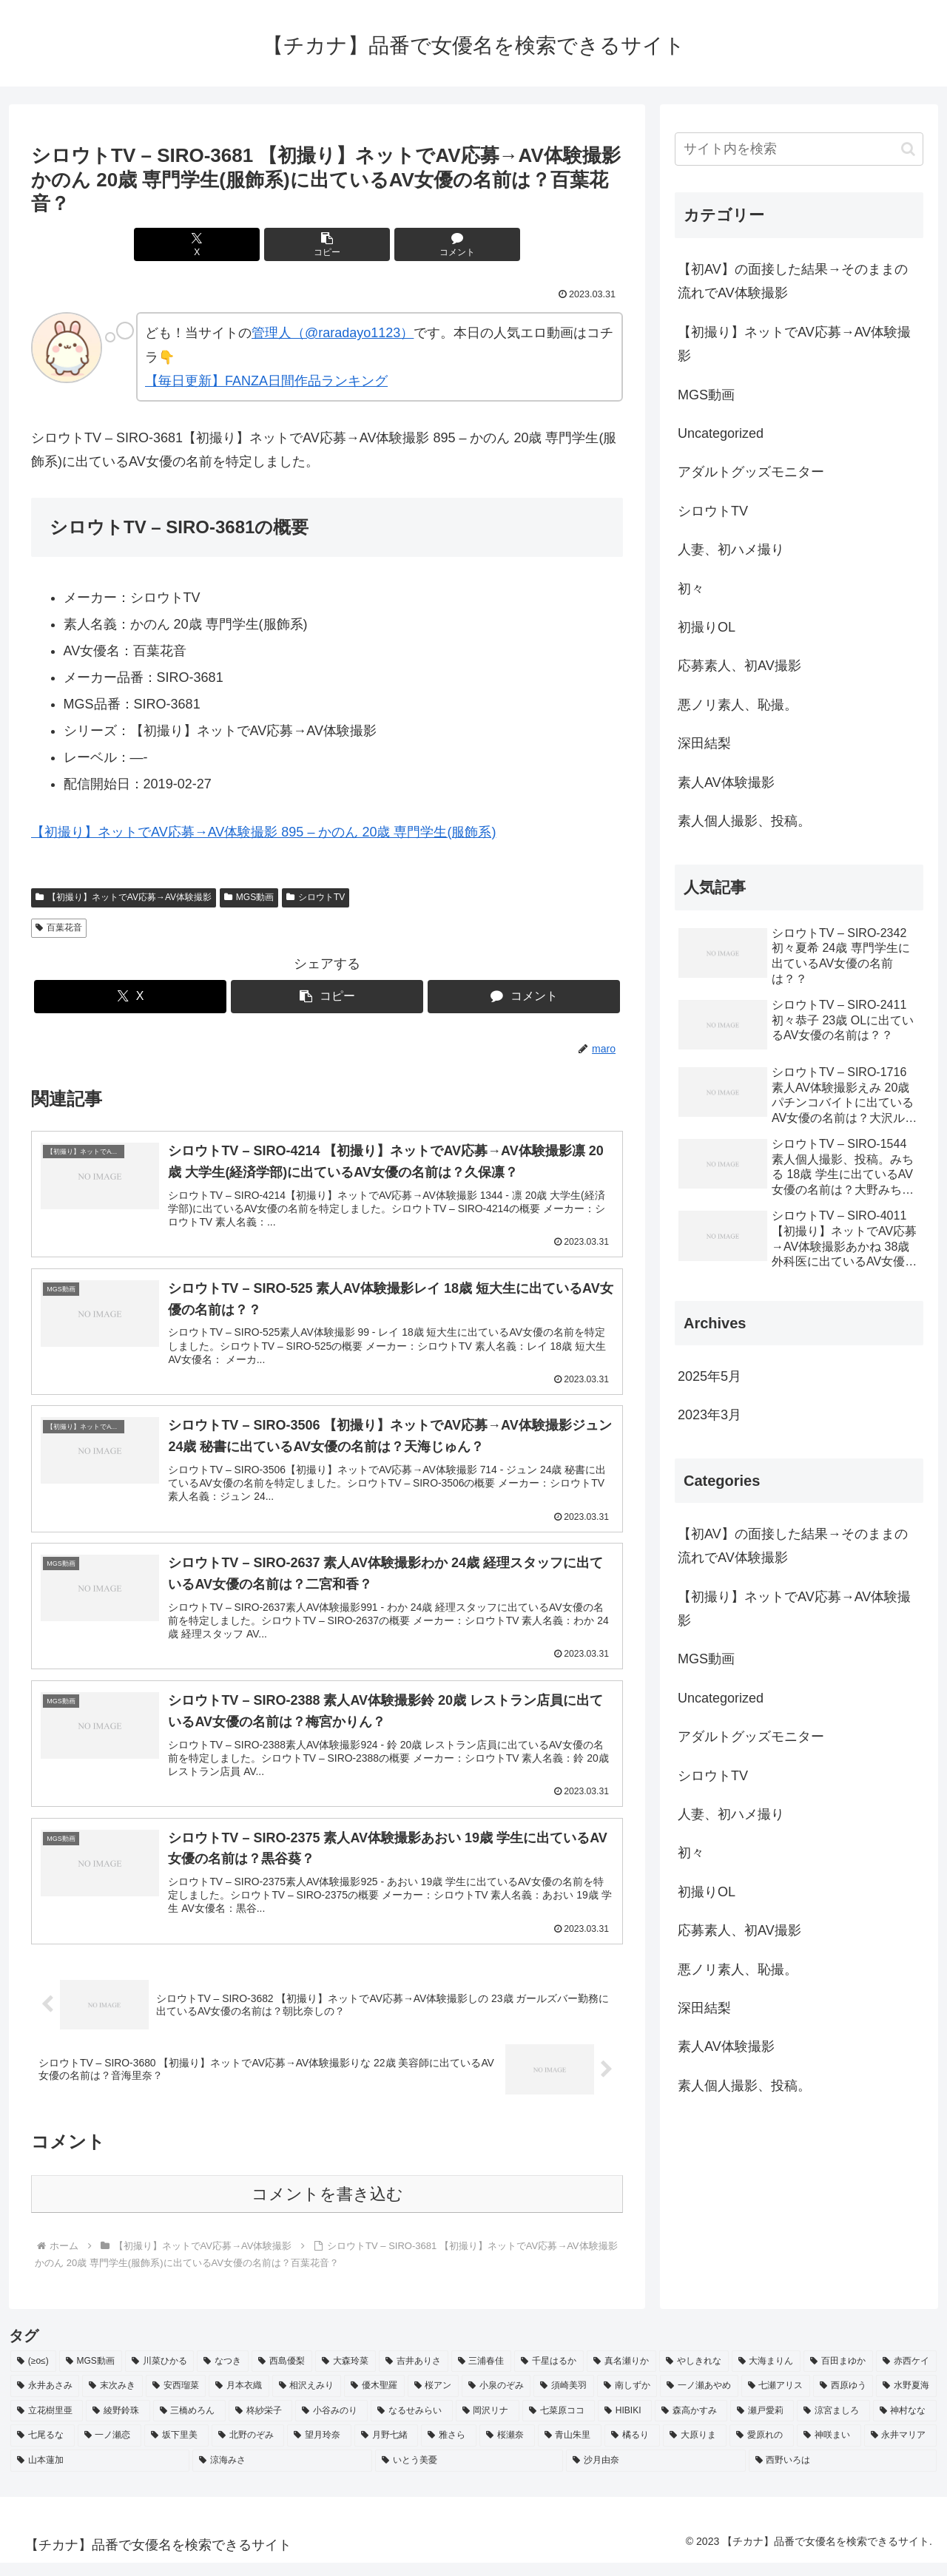  I want to click on [坂下里美 (2個の項目)], so click(176, 2449).